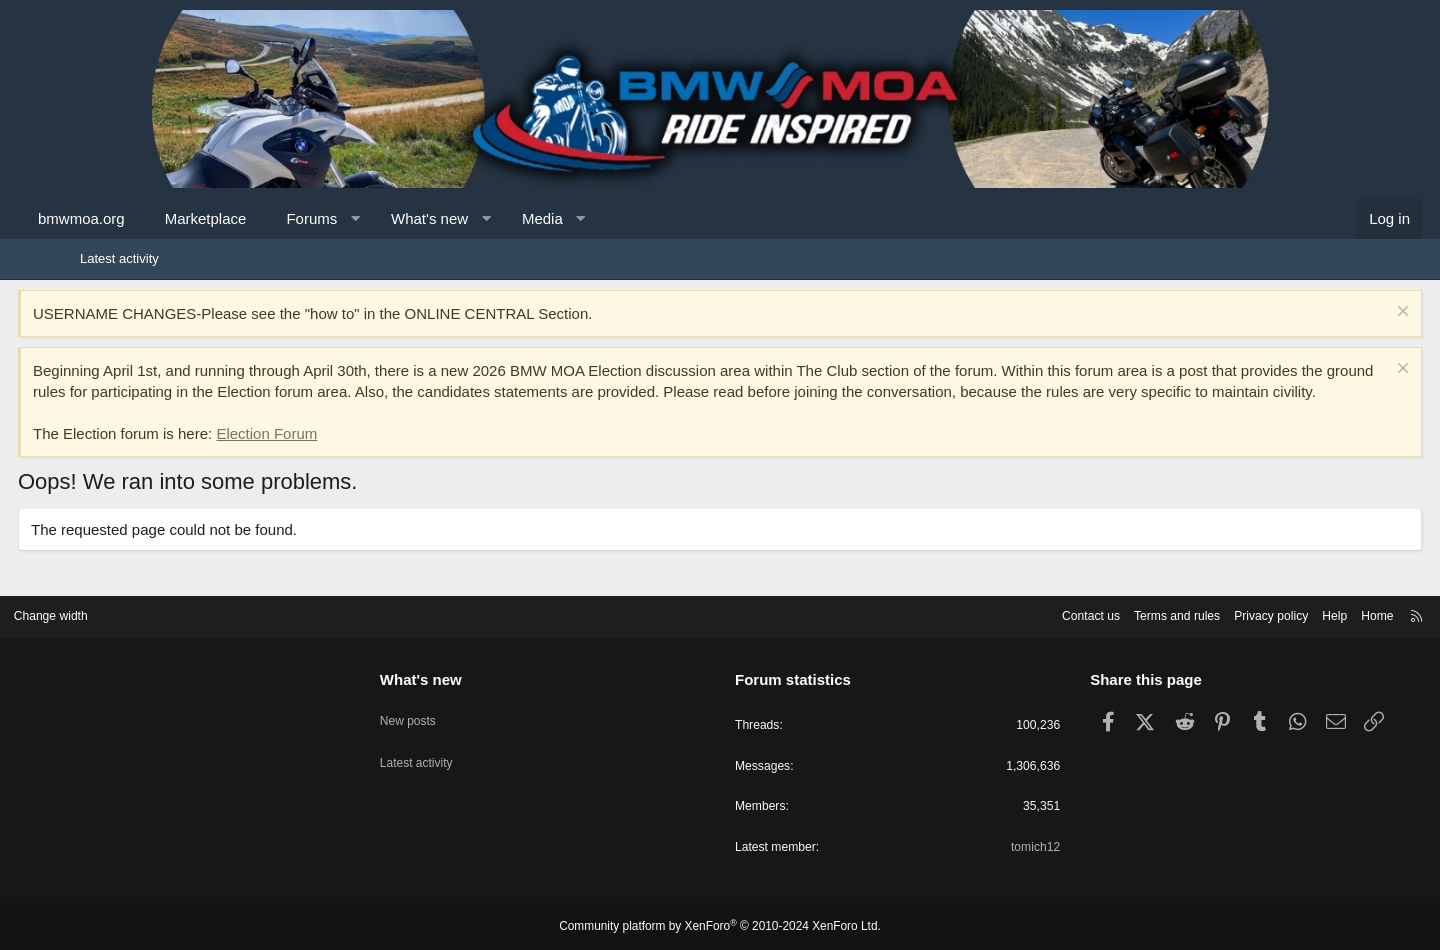  I want to click on Election Forum, so click(328, 454).